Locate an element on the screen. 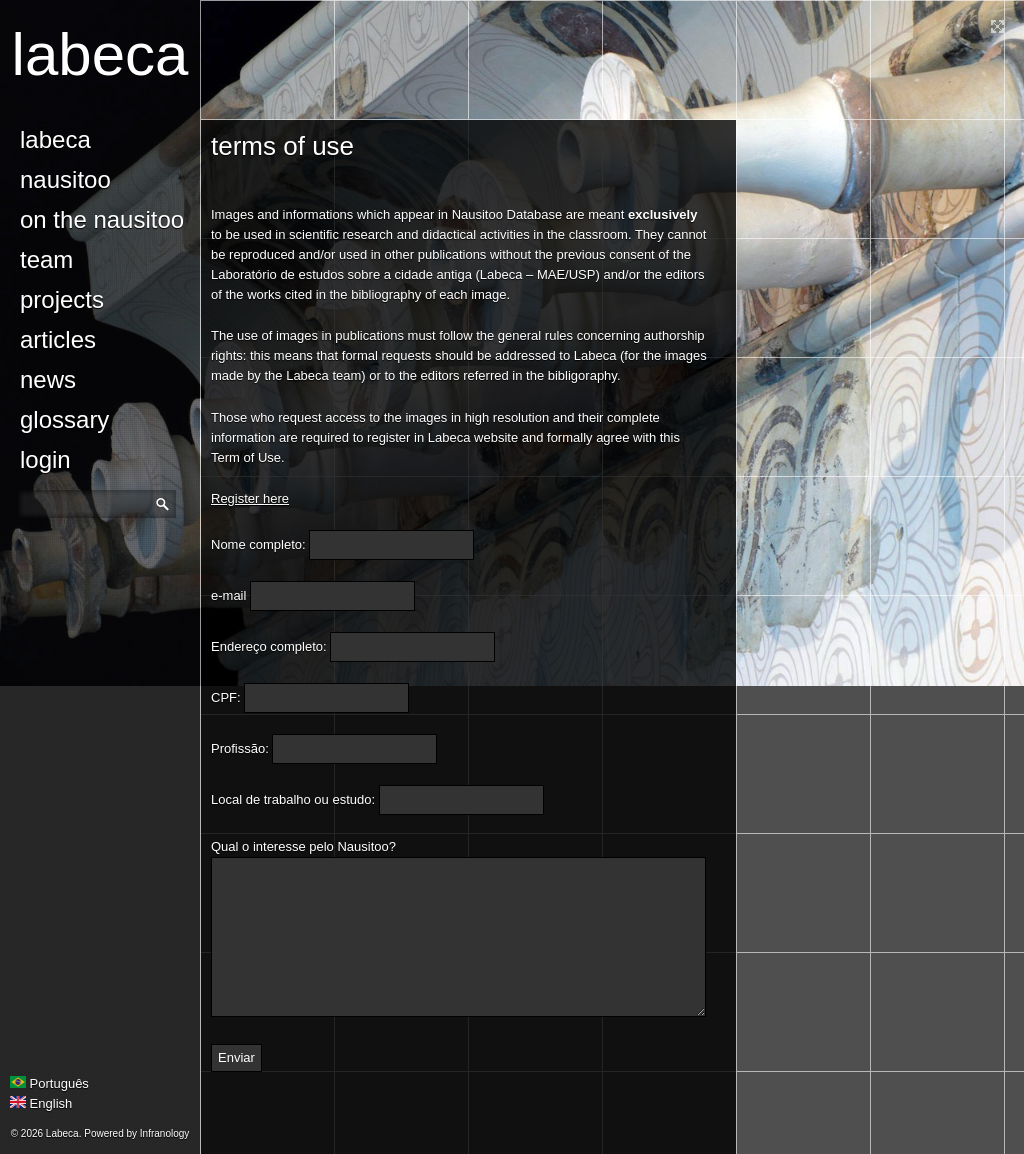  Profissão: is located at coordinates (240, 748).